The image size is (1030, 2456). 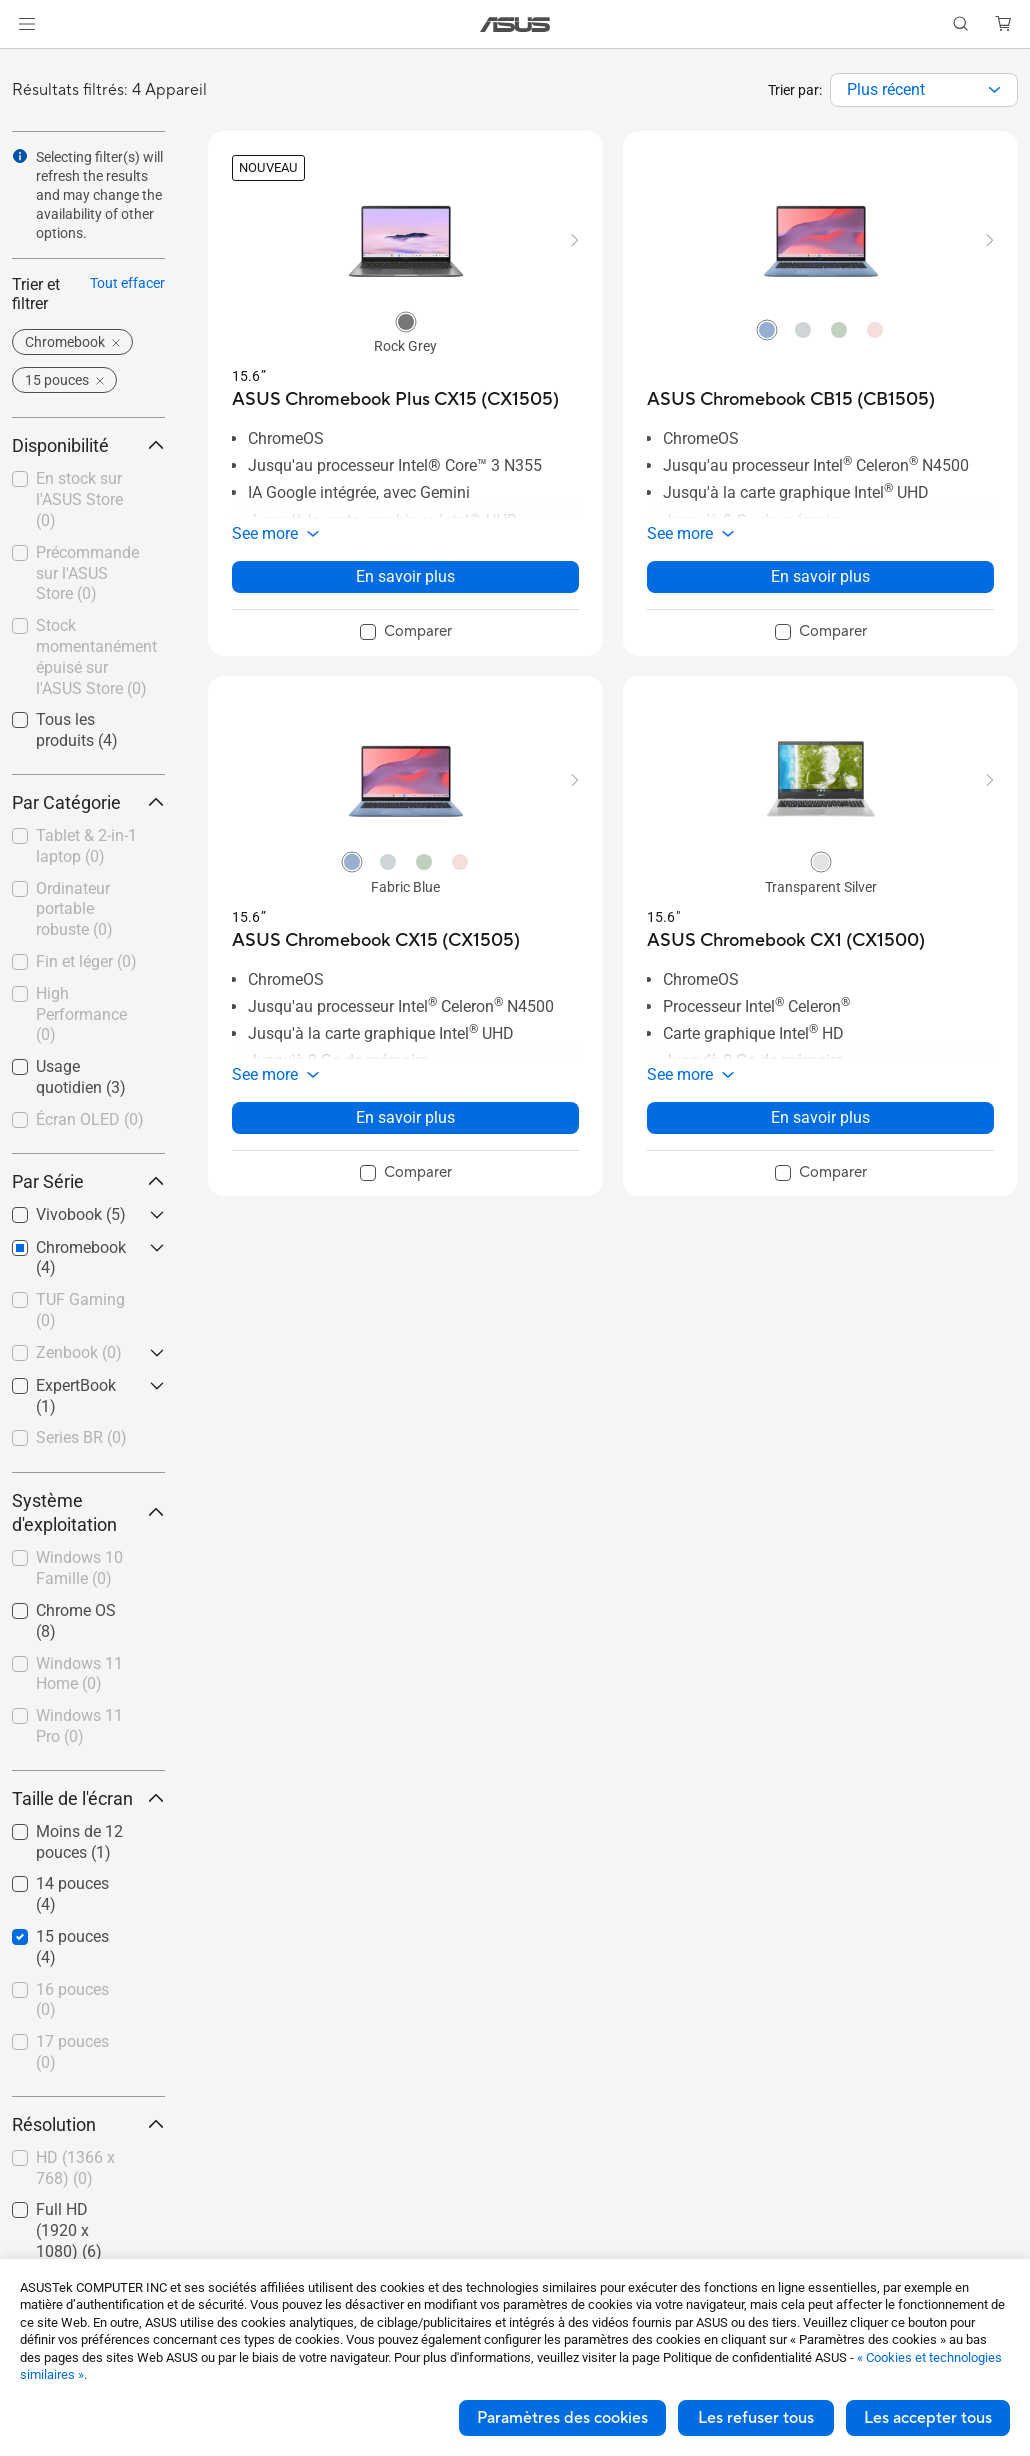 I want to click on Tablet & 2-in-1 laptop, so click(x=86, y=846).